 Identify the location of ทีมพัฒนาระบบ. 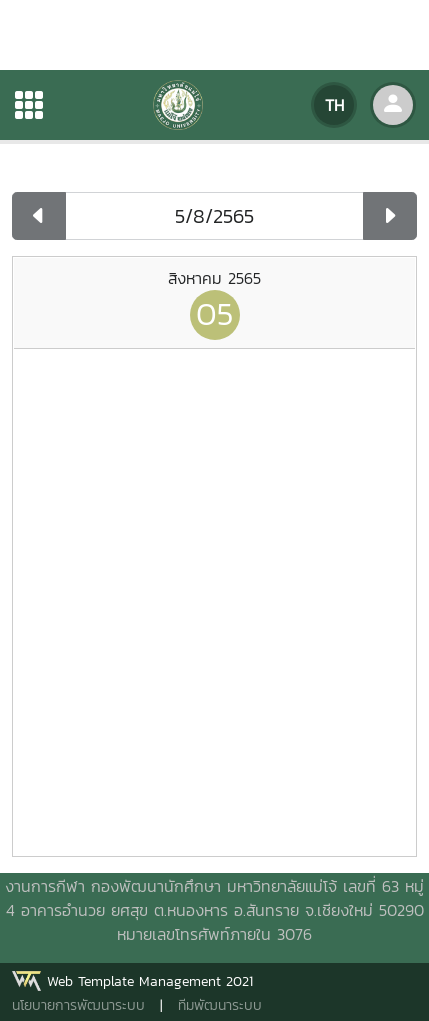
(220, 1005).